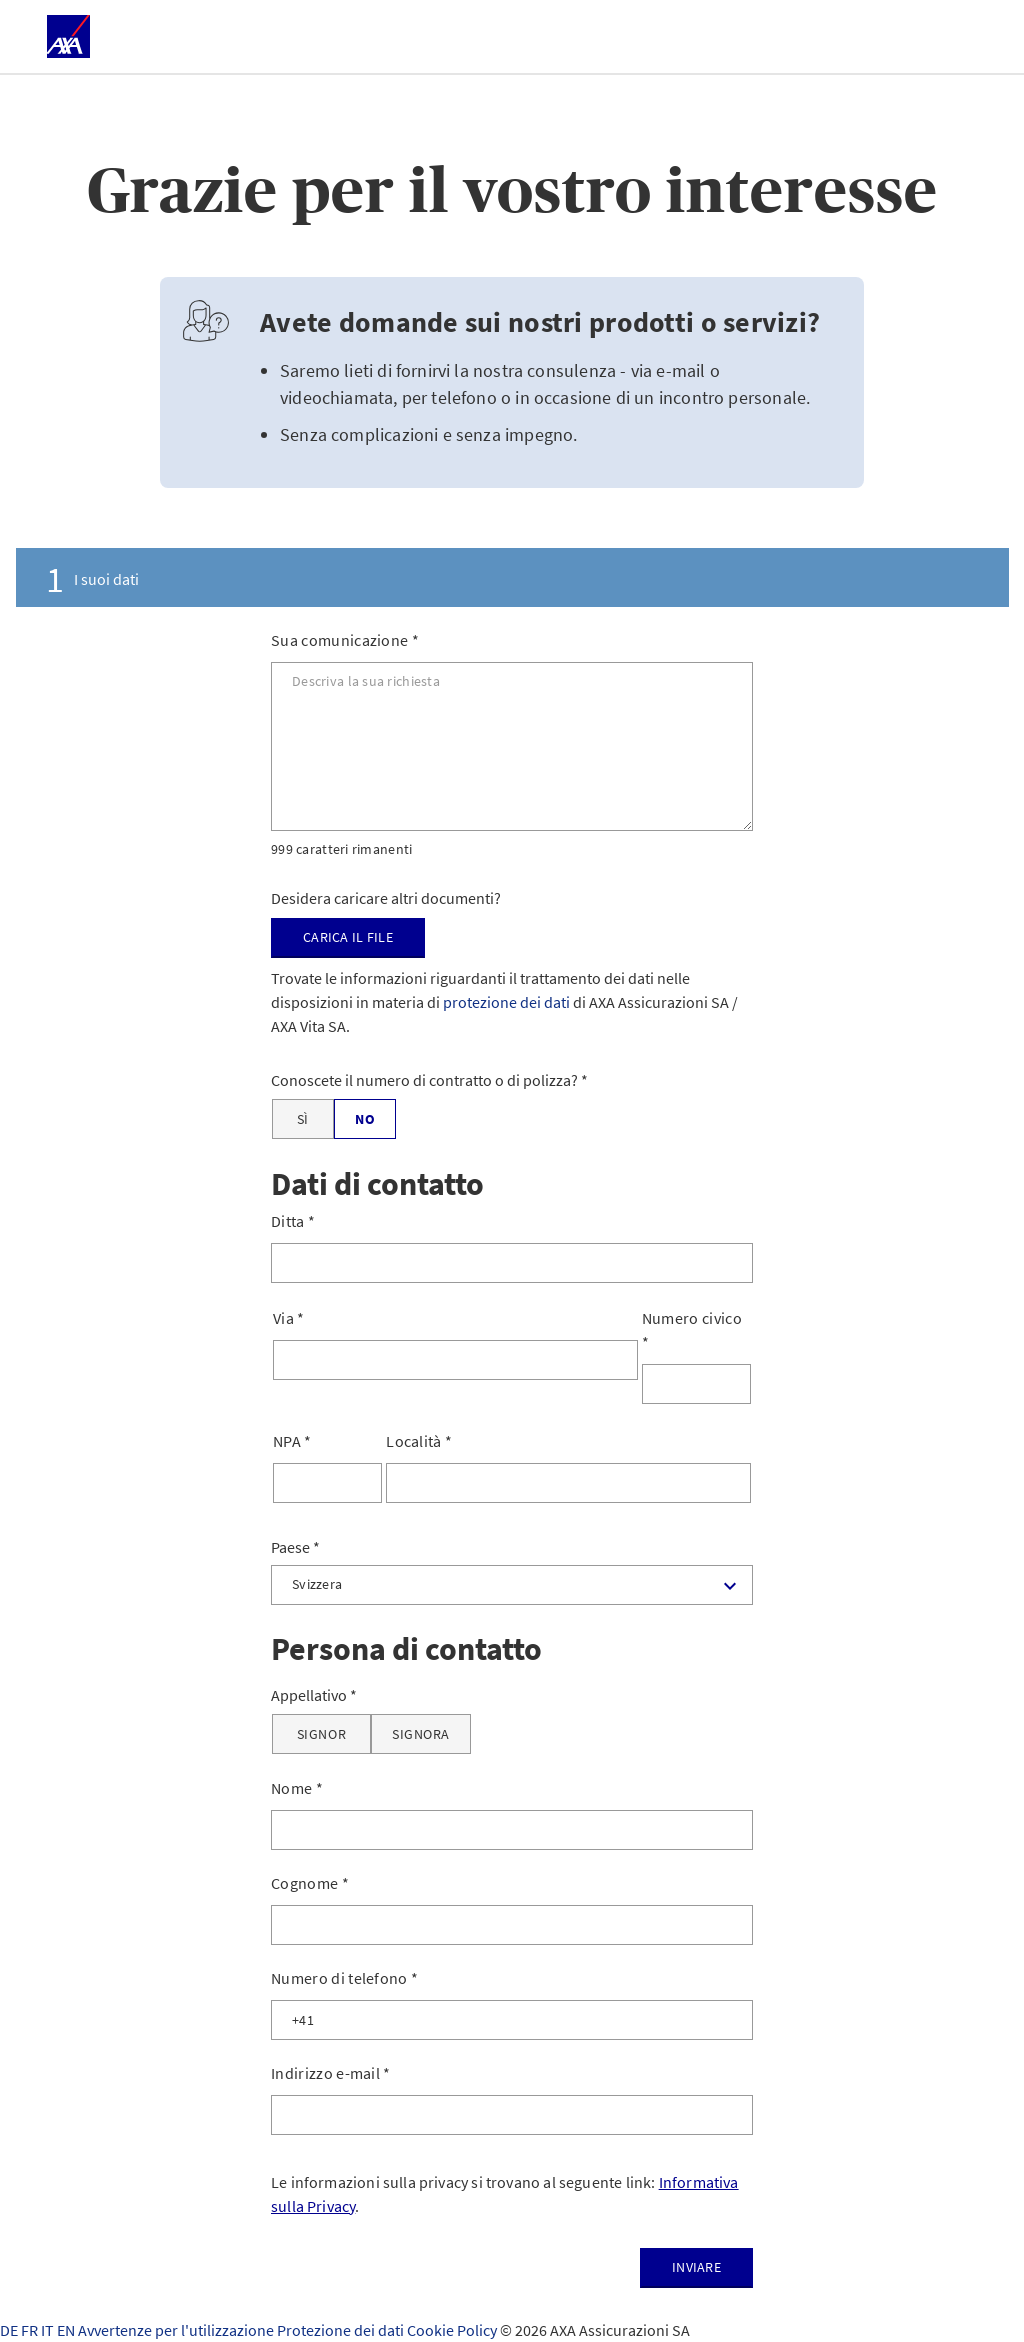  What do you see at coordinates (506, 1002) in the screenshot?
I see `protezione dei dati` at bounding box center [506, 1002].